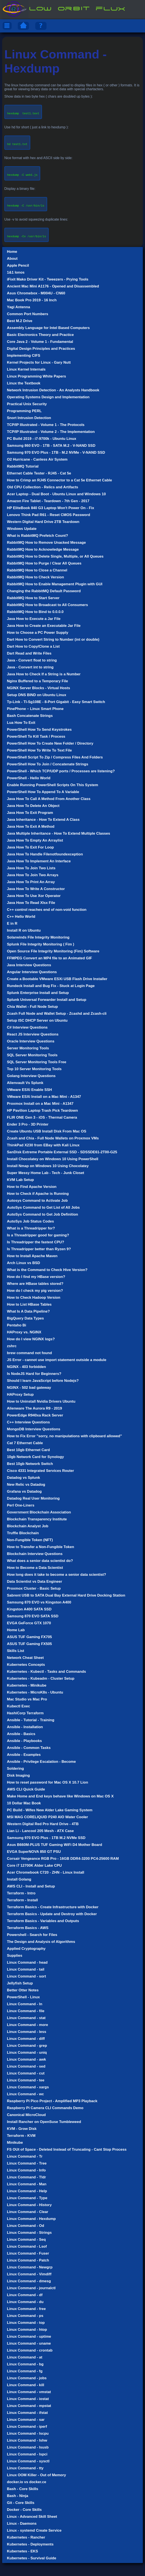 This screenshot has height=2576, width=145. I want to click on Ansible - Basics, so click(21, 1747).